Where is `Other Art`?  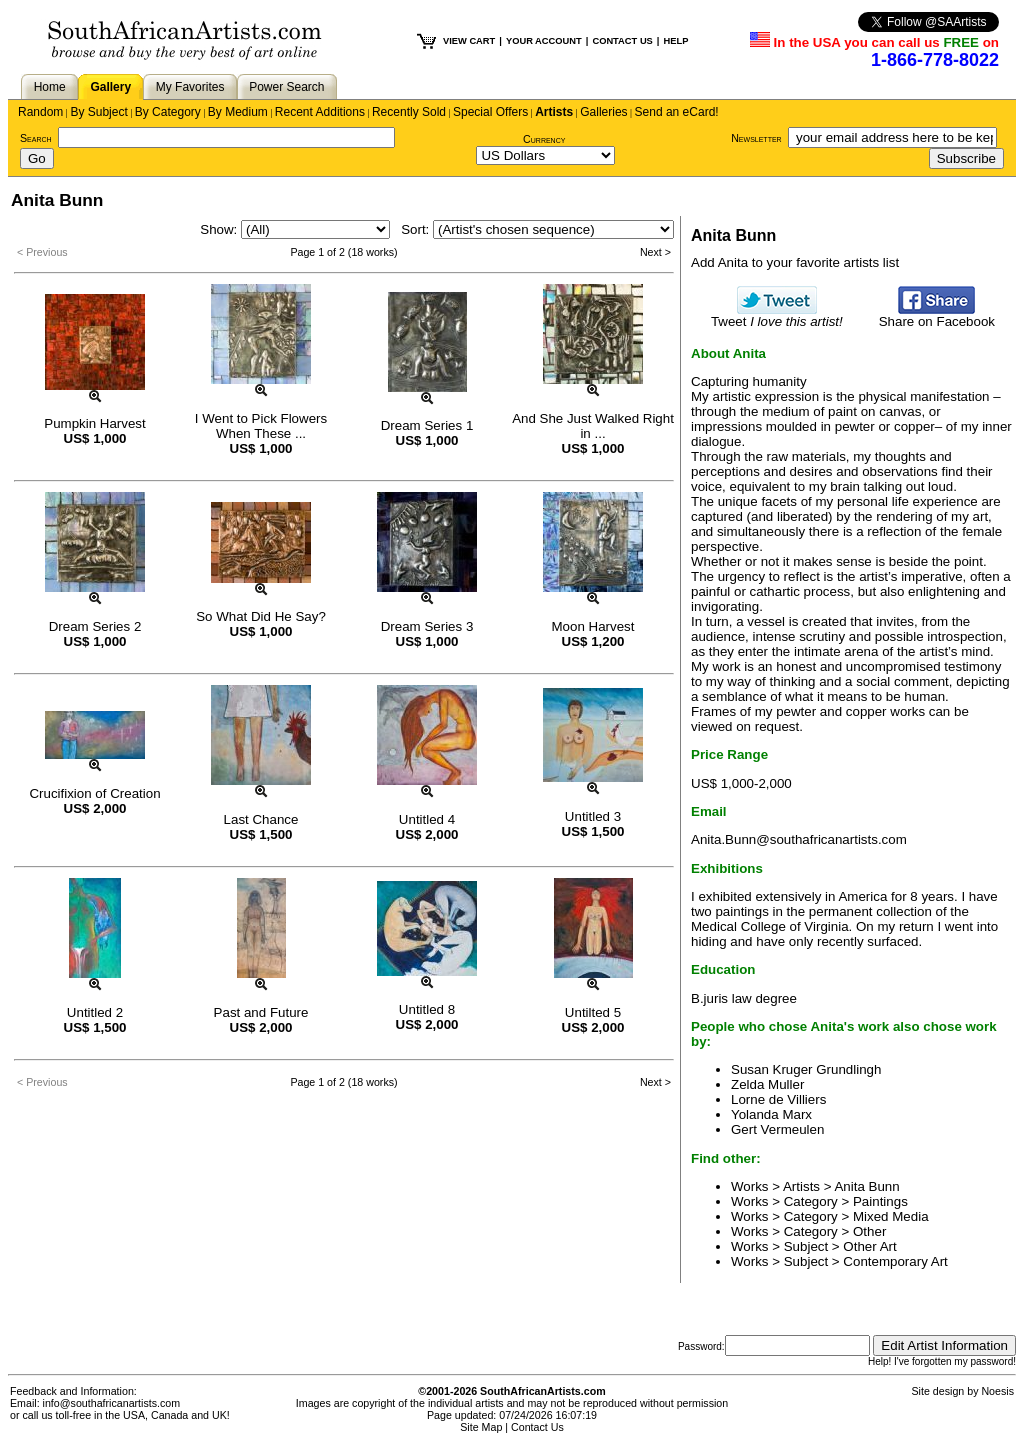
Other Art is located at coordinates (869, 1246).